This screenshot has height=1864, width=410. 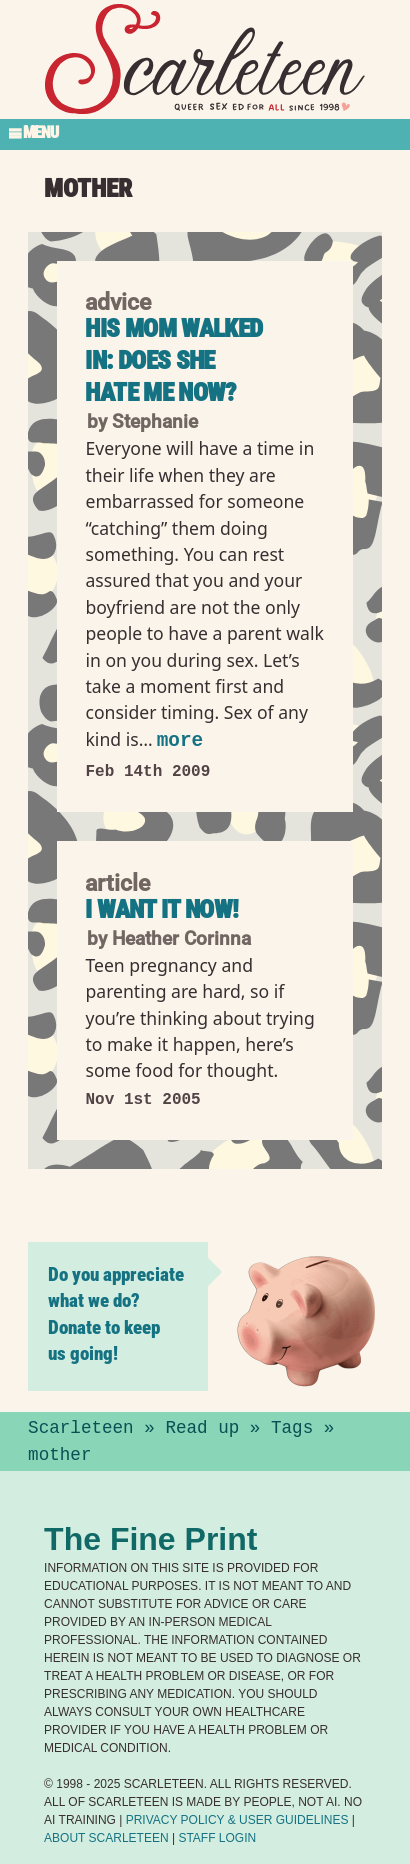 I want to click on [Toggle Section Menu], so click(x=205, y=134).